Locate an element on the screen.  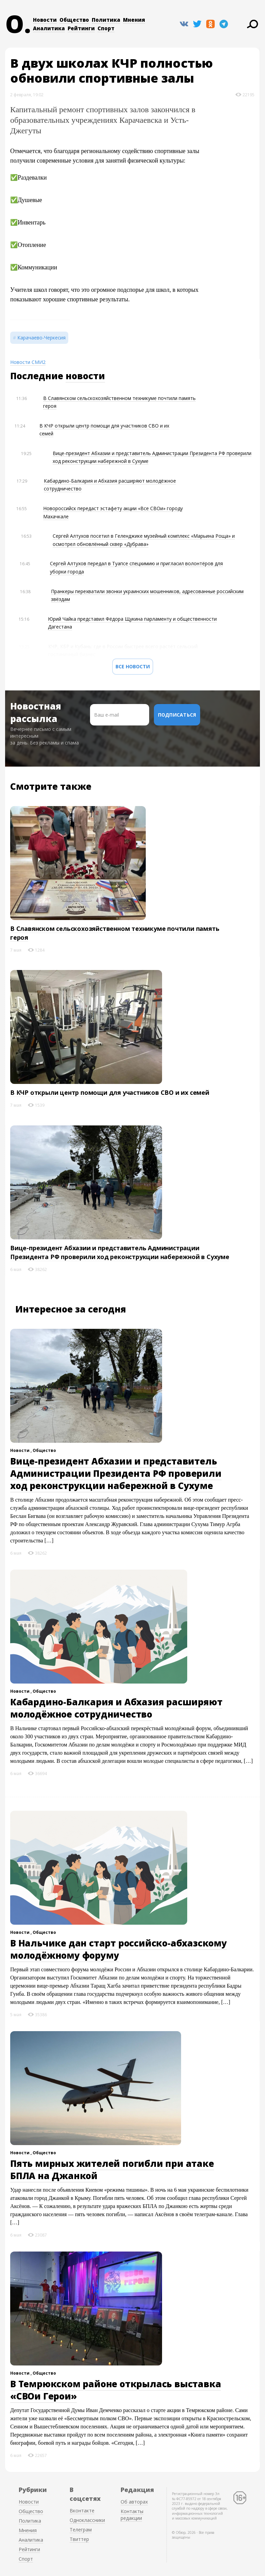
новости is located at coordinates (85, 376).